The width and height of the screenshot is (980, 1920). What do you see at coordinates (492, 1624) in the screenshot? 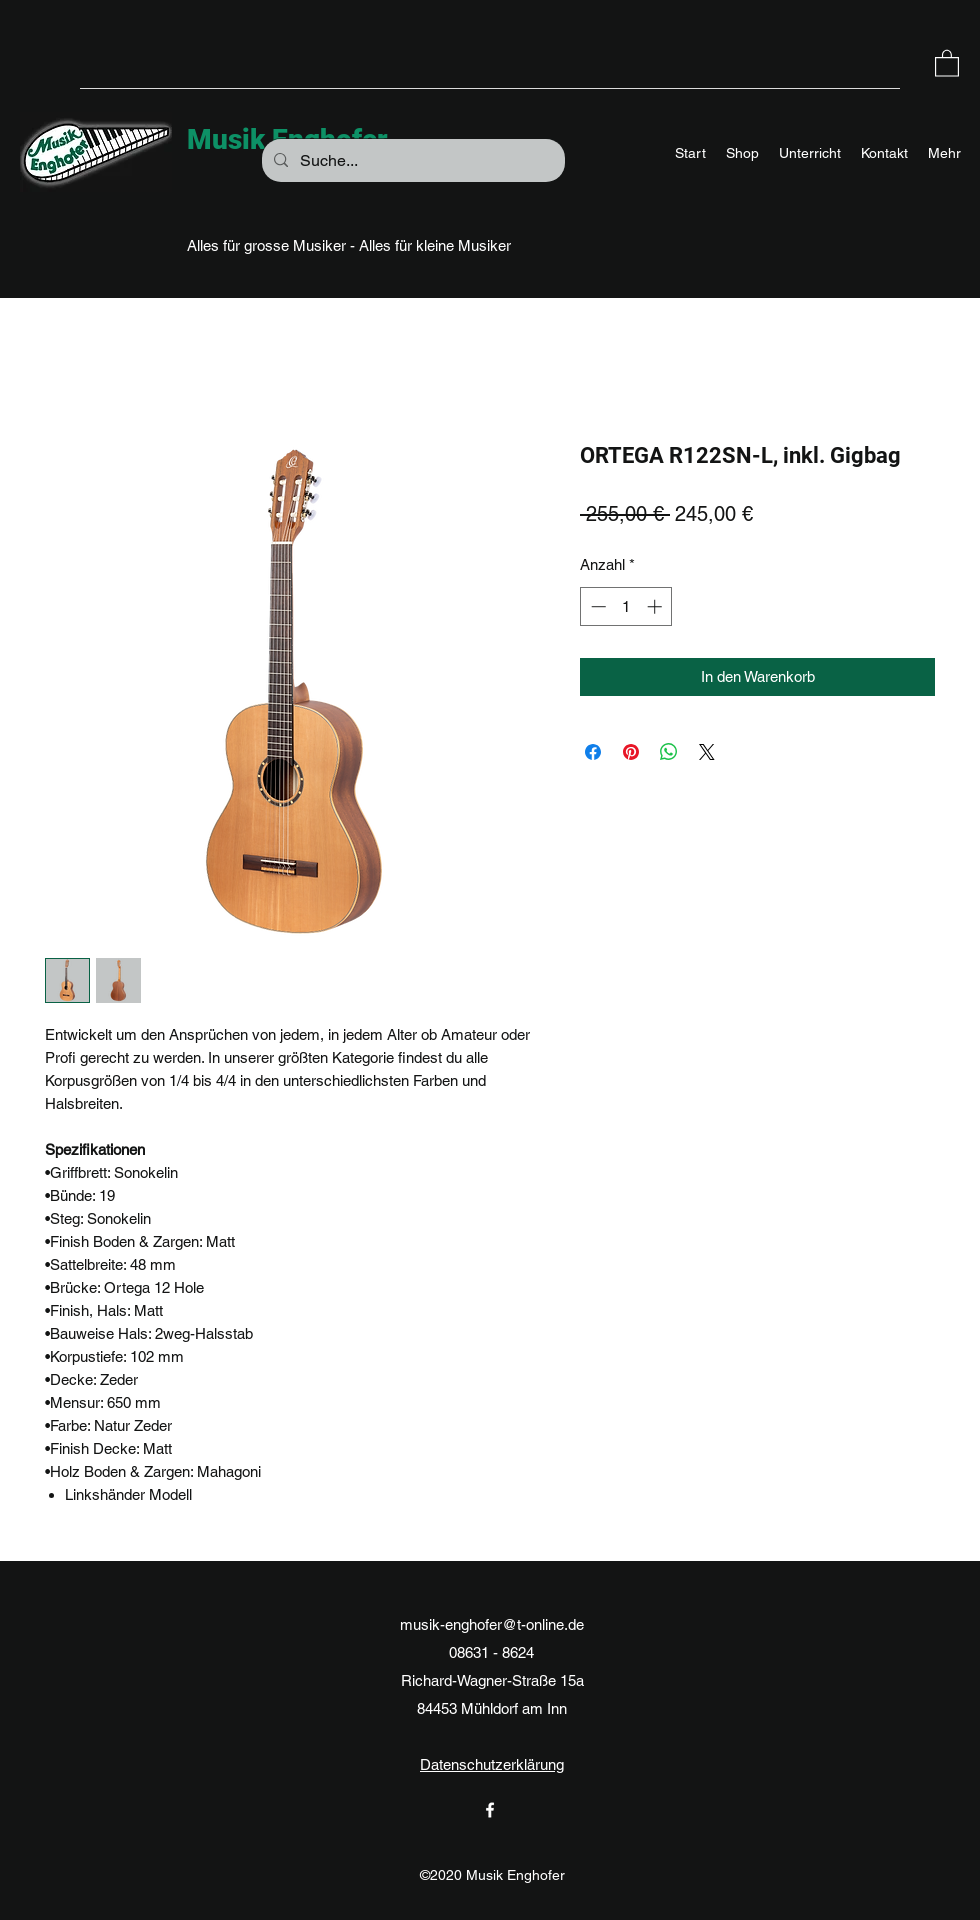
I see `musik-enghofer@t-online.de` at bounding box center [492, 1624].